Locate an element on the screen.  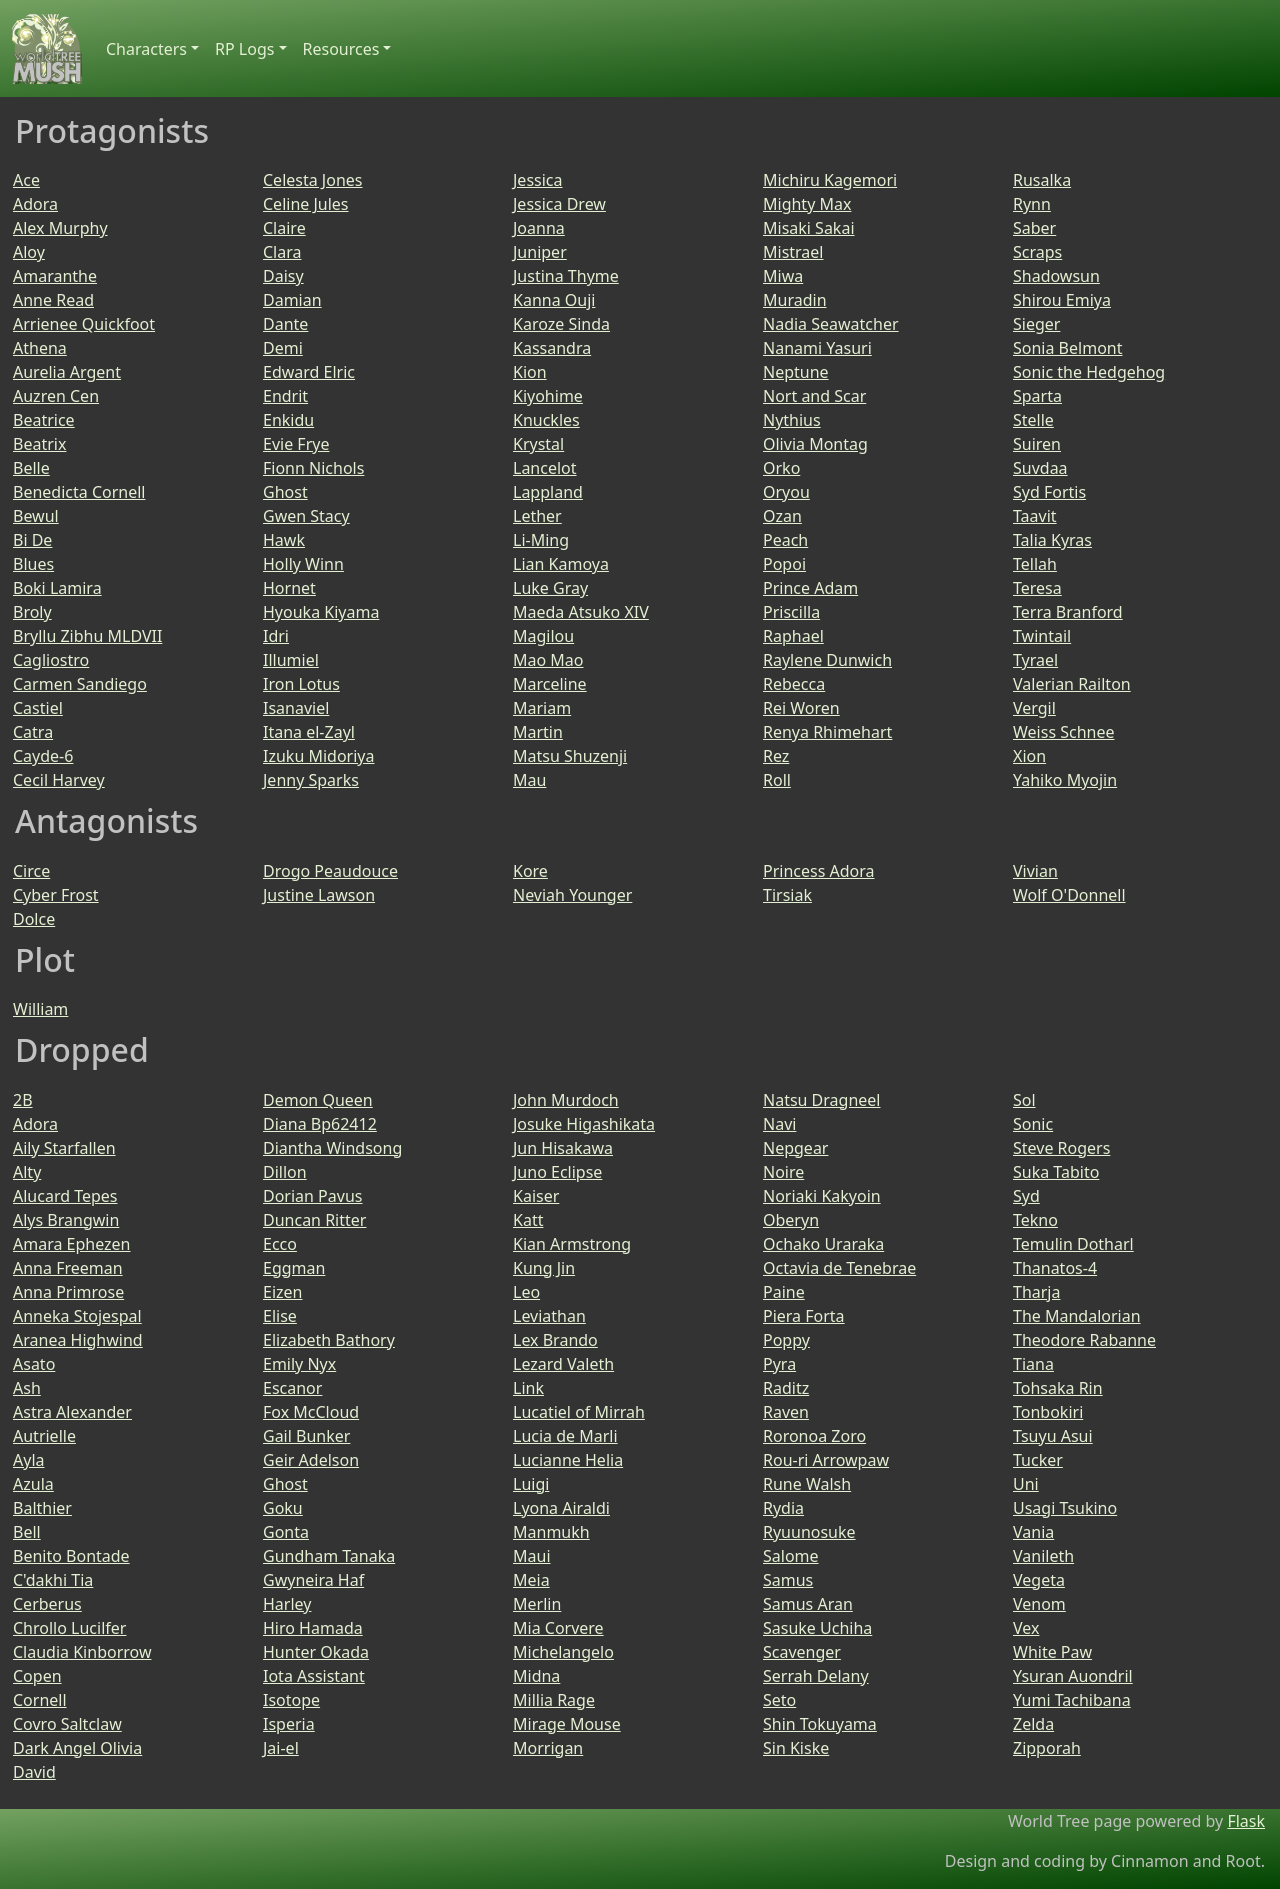
Paine is located at coordinates (784, 1292).